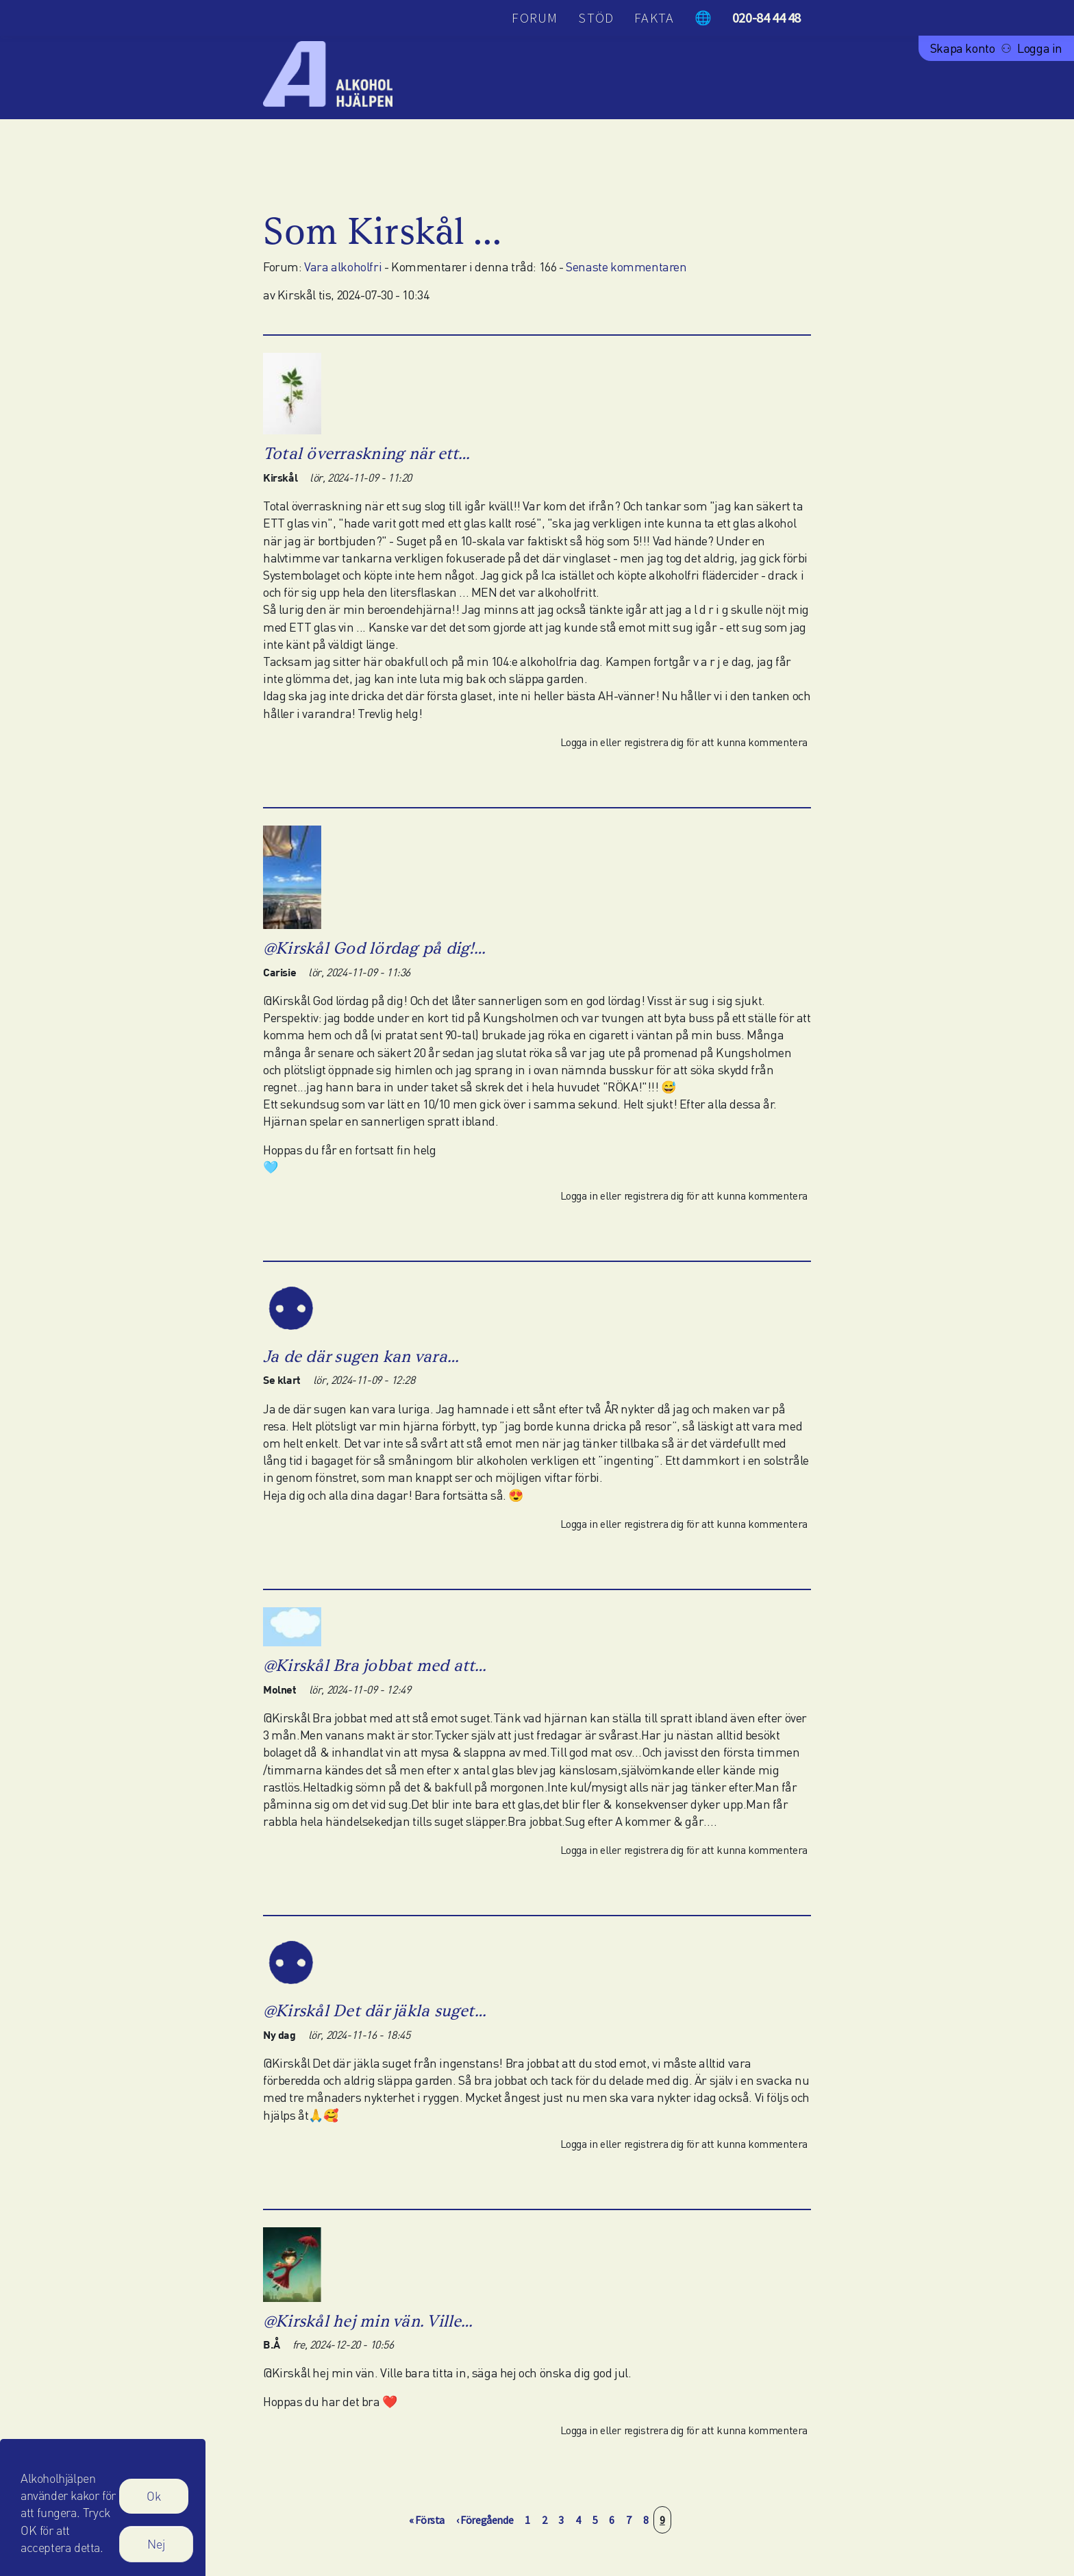  I want to click on Logga in, so click(1039, 47).